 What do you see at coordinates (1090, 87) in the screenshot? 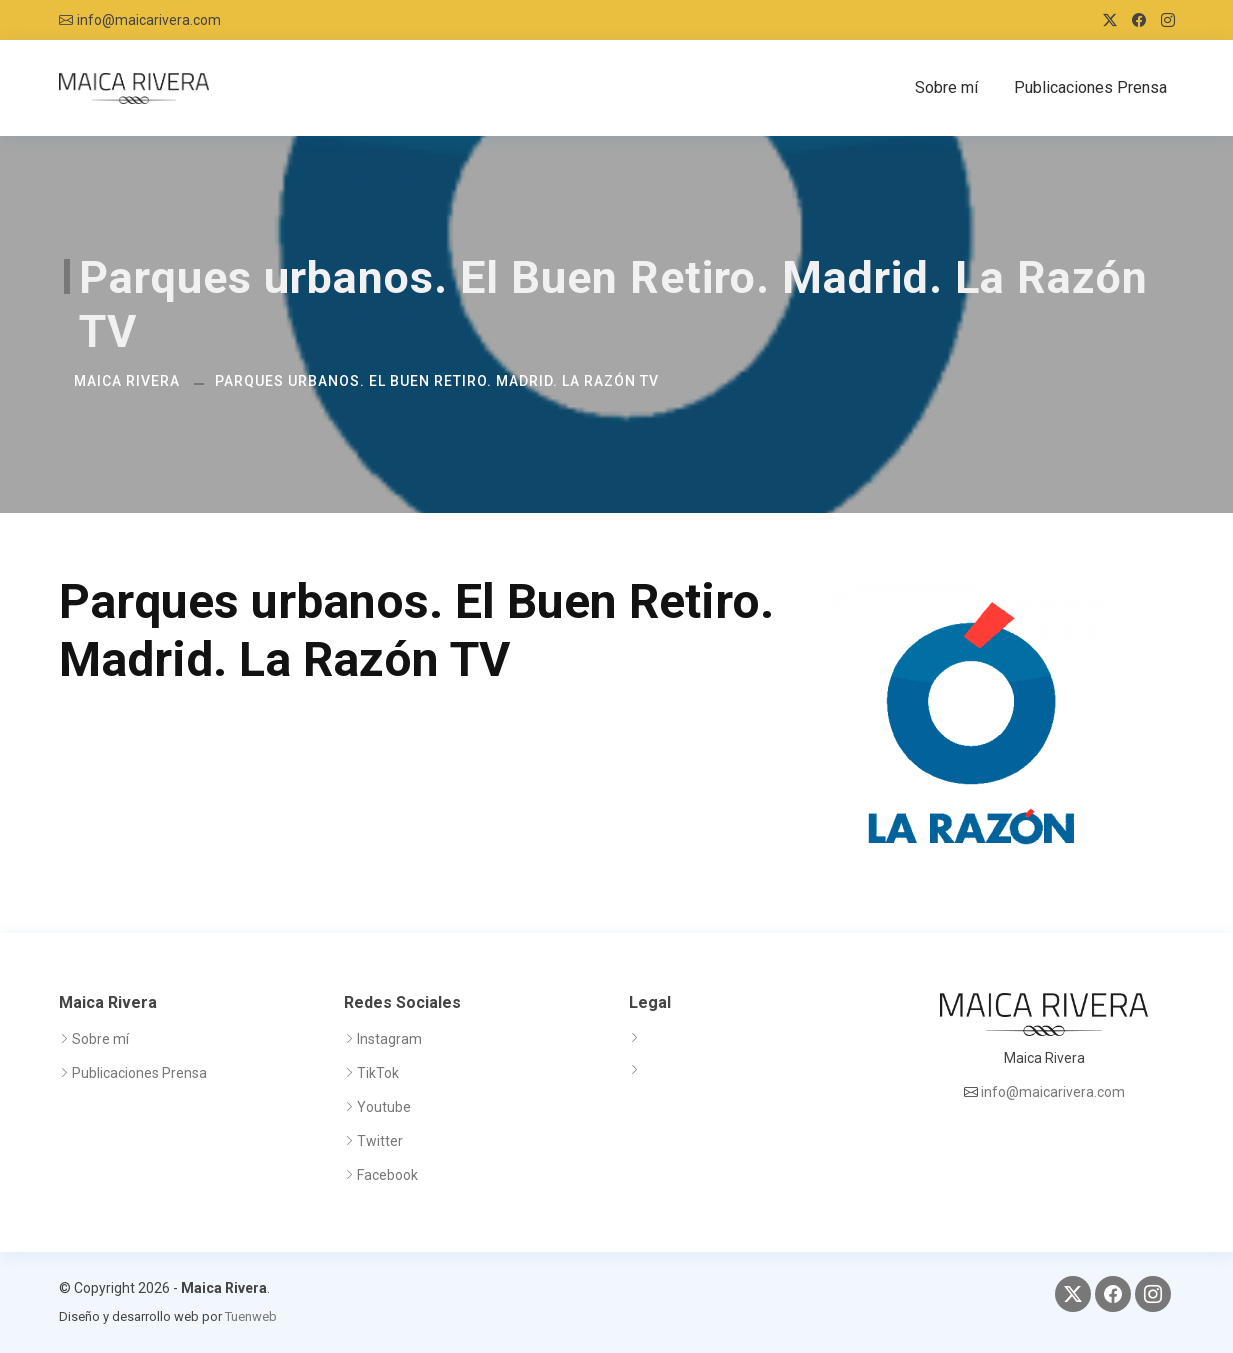
I see `Publicaciones Prensa` at bounding box center [1090, 87].